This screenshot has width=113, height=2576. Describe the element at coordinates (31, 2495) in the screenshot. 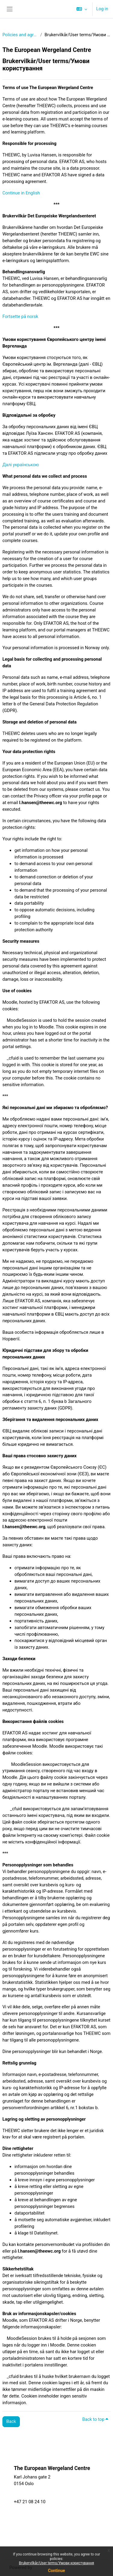

I see `post@theewc.org` at that location.